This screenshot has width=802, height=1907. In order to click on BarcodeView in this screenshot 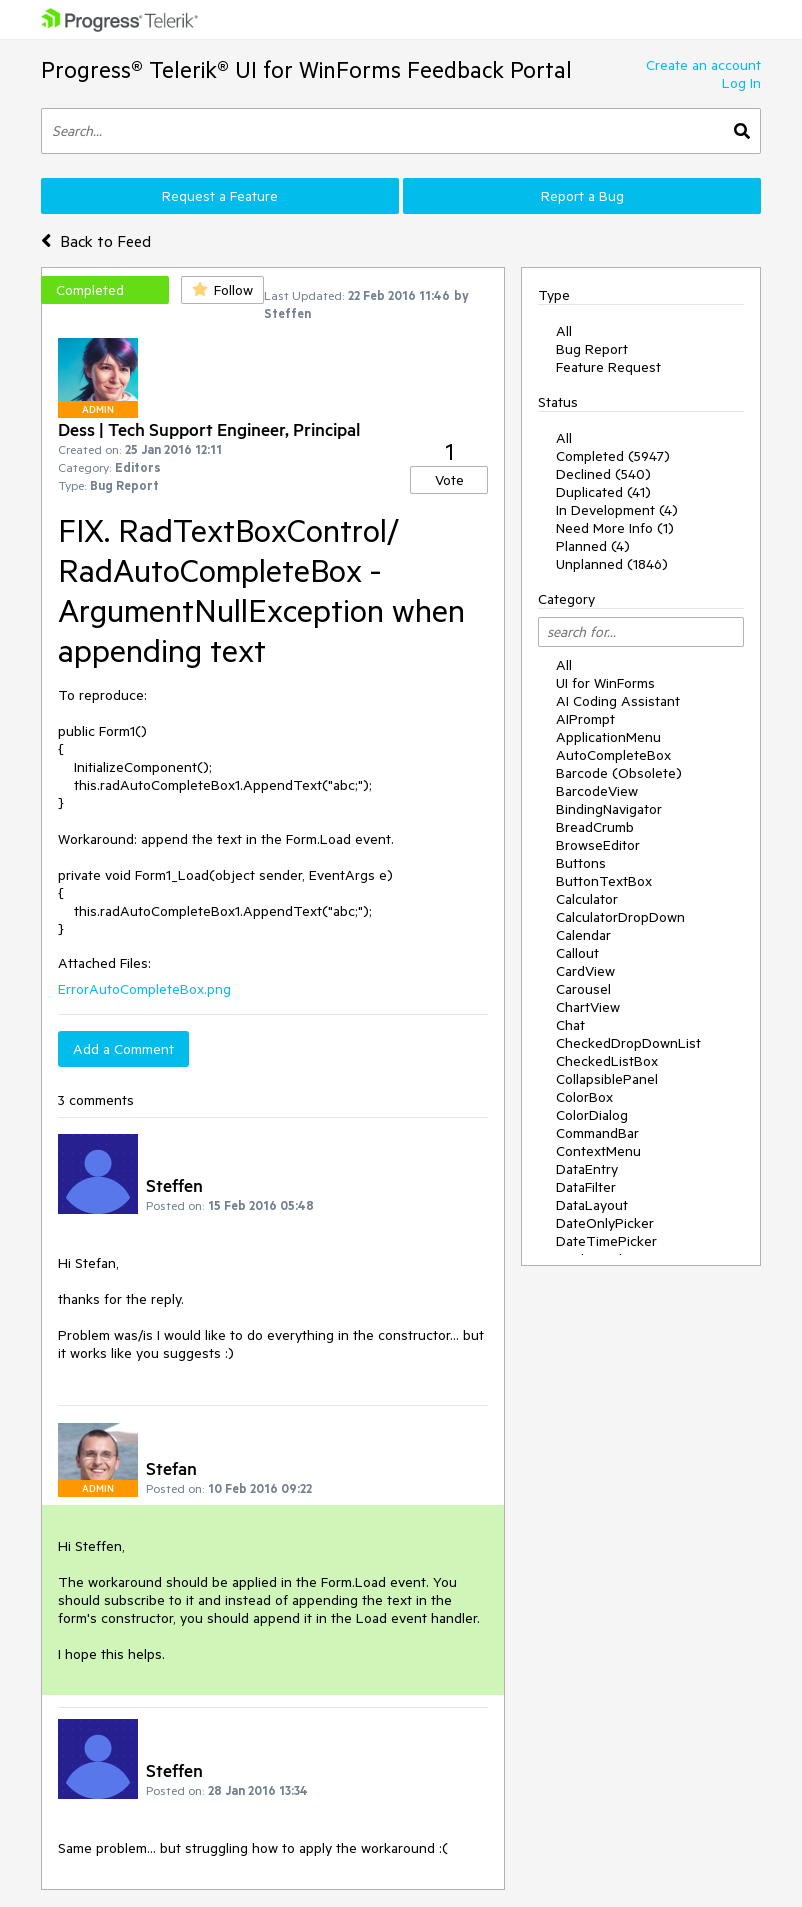, I will do `click(597, 791)`.